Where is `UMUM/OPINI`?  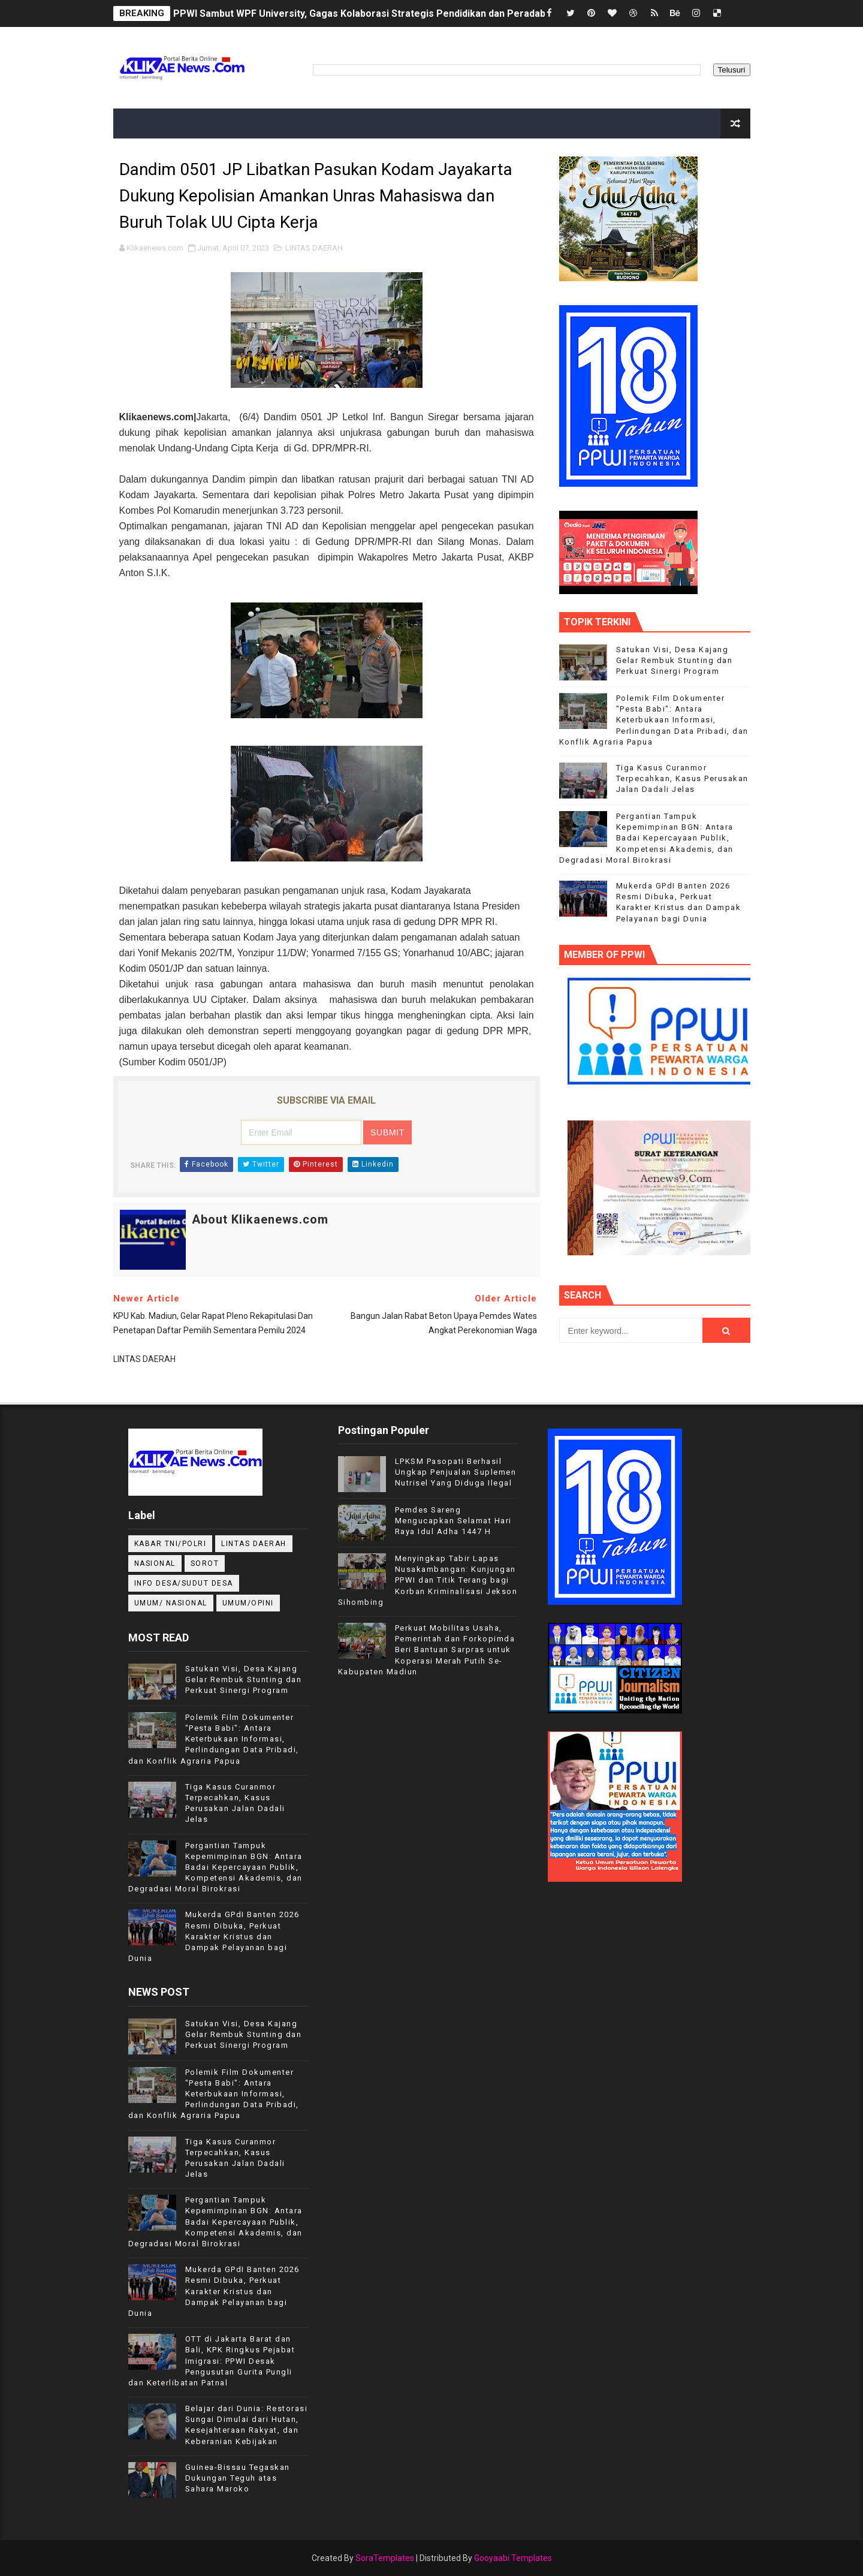 UMUM/OPINI is located at coordinates (248, 1603).